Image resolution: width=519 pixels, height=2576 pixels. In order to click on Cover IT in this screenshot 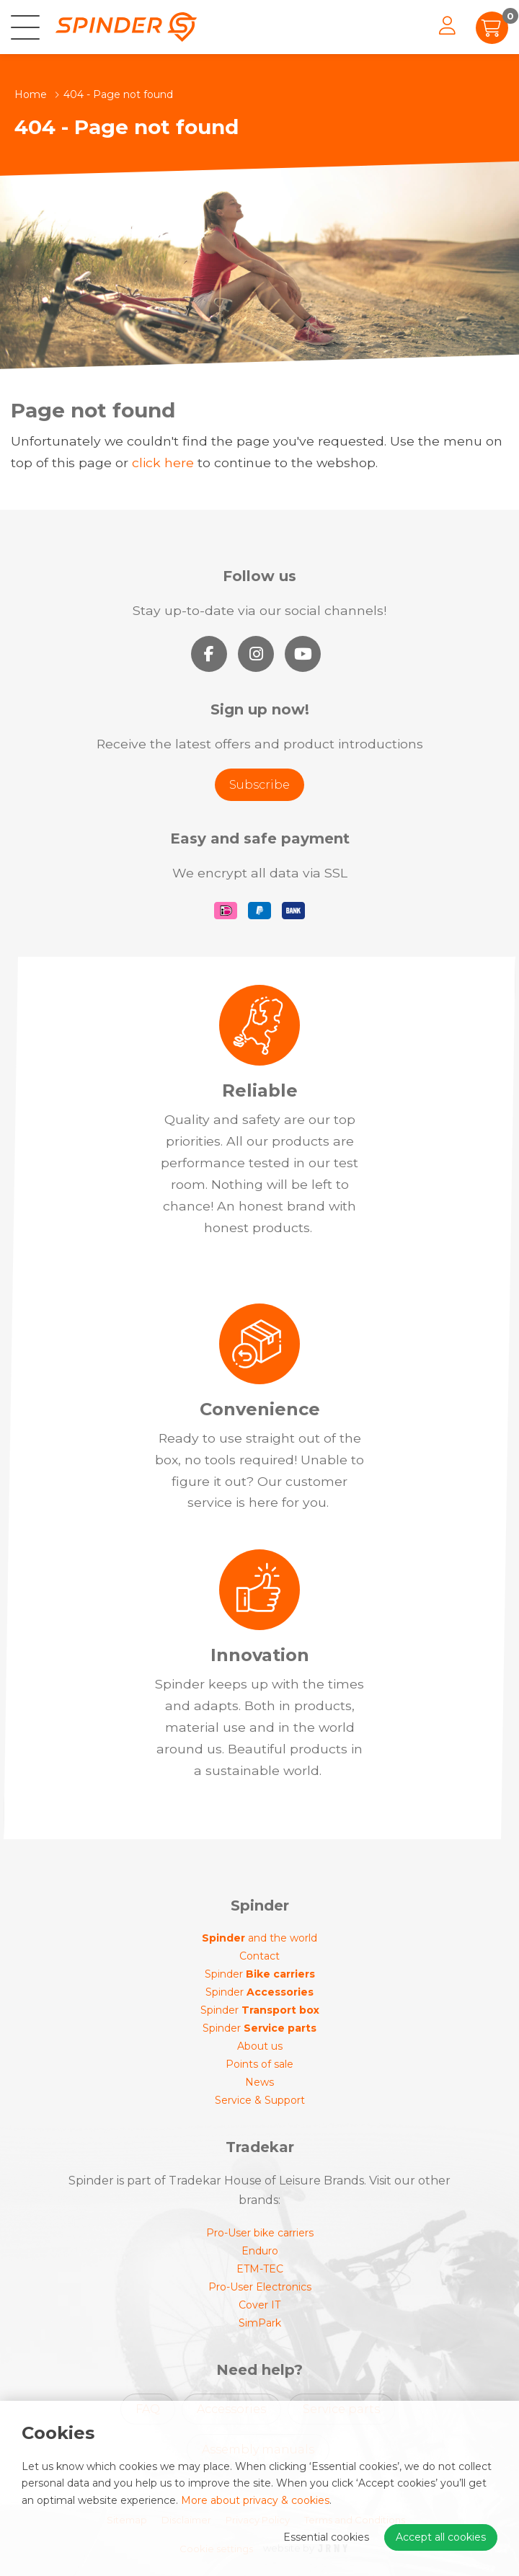, I will do `click(259, 2304)`.